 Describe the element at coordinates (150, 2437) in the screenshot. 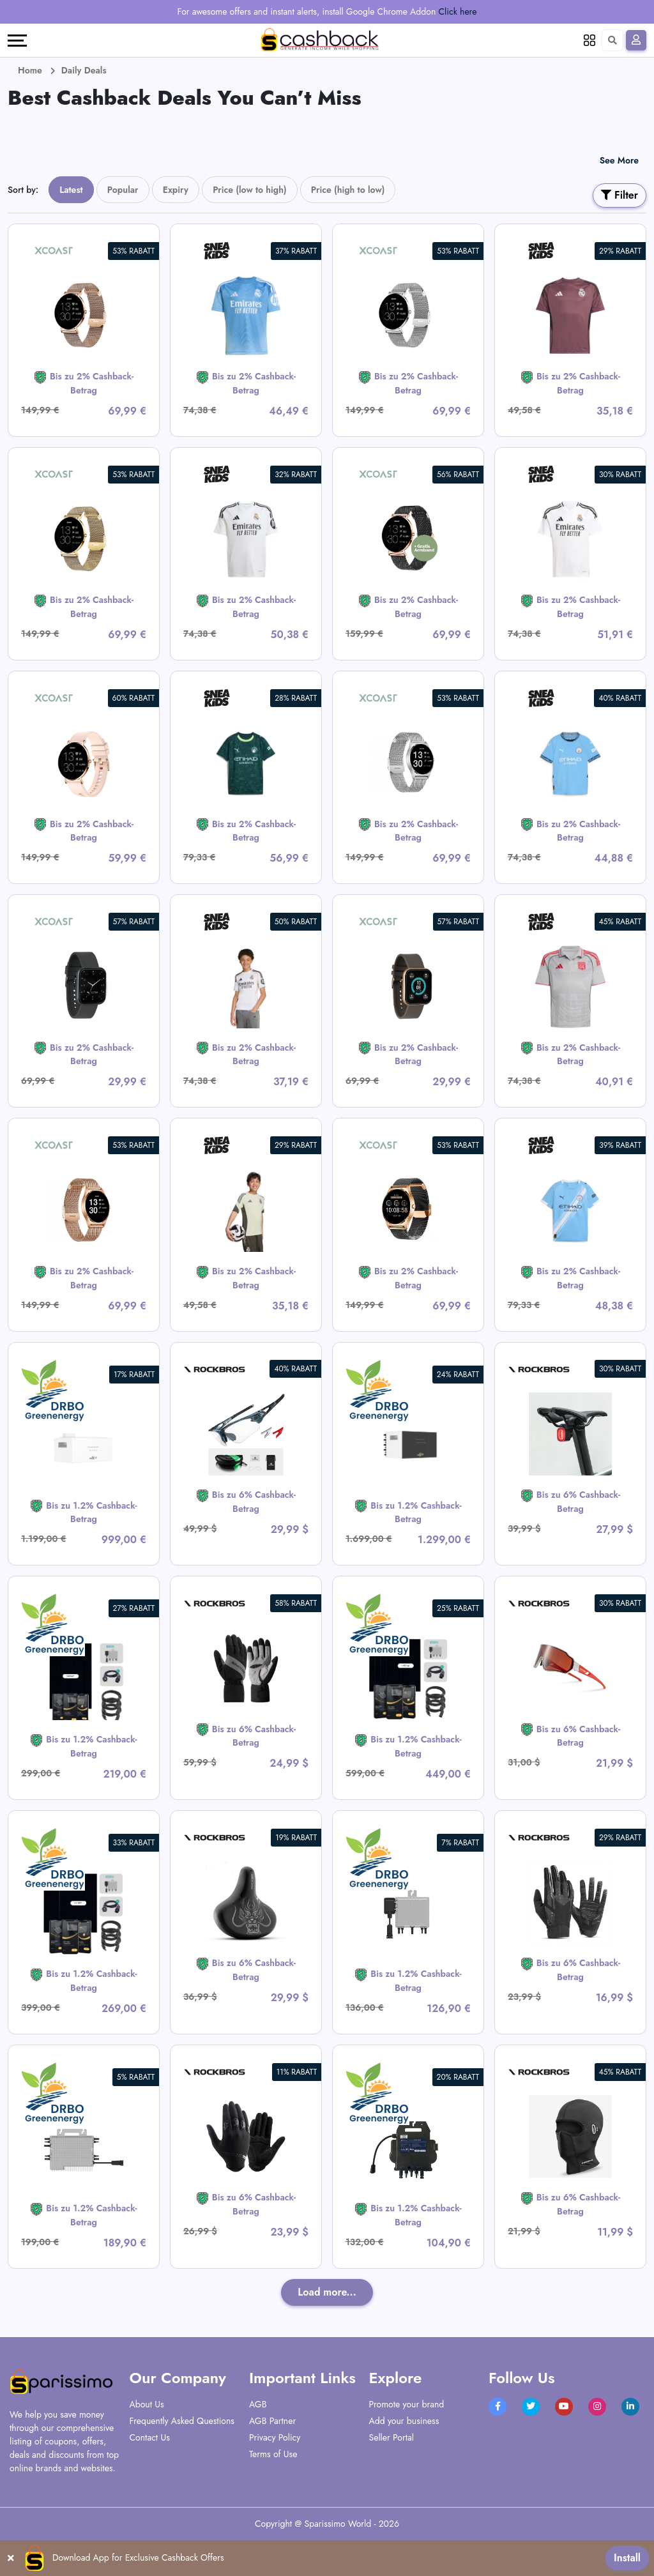

I see `Contact Us` at that location.